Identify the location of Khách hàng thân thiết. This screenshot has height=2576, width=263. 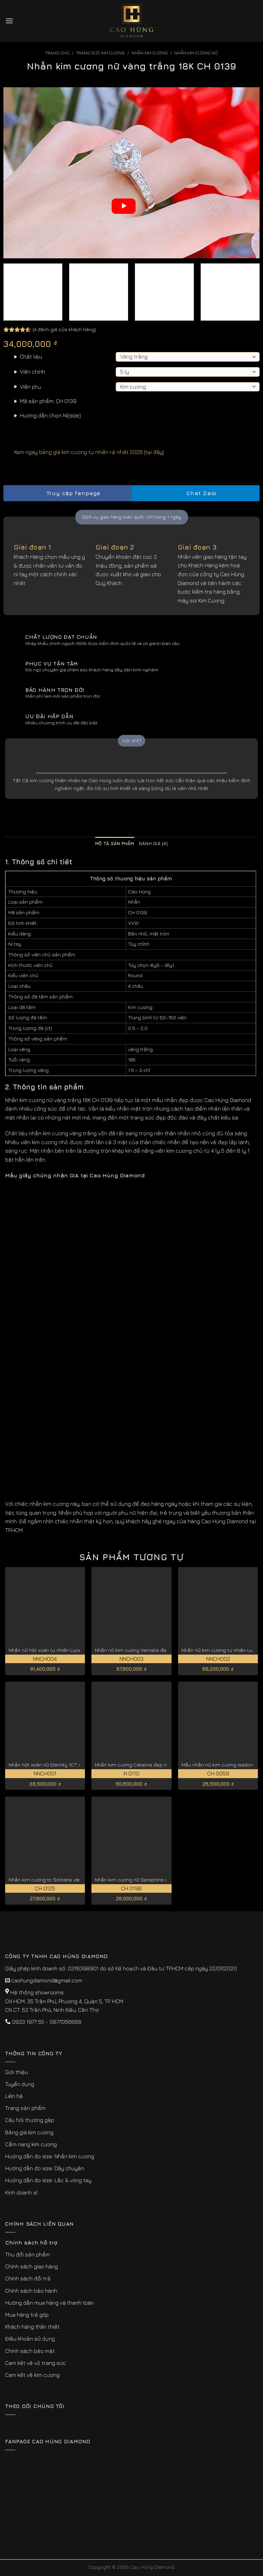
(32, 2326).